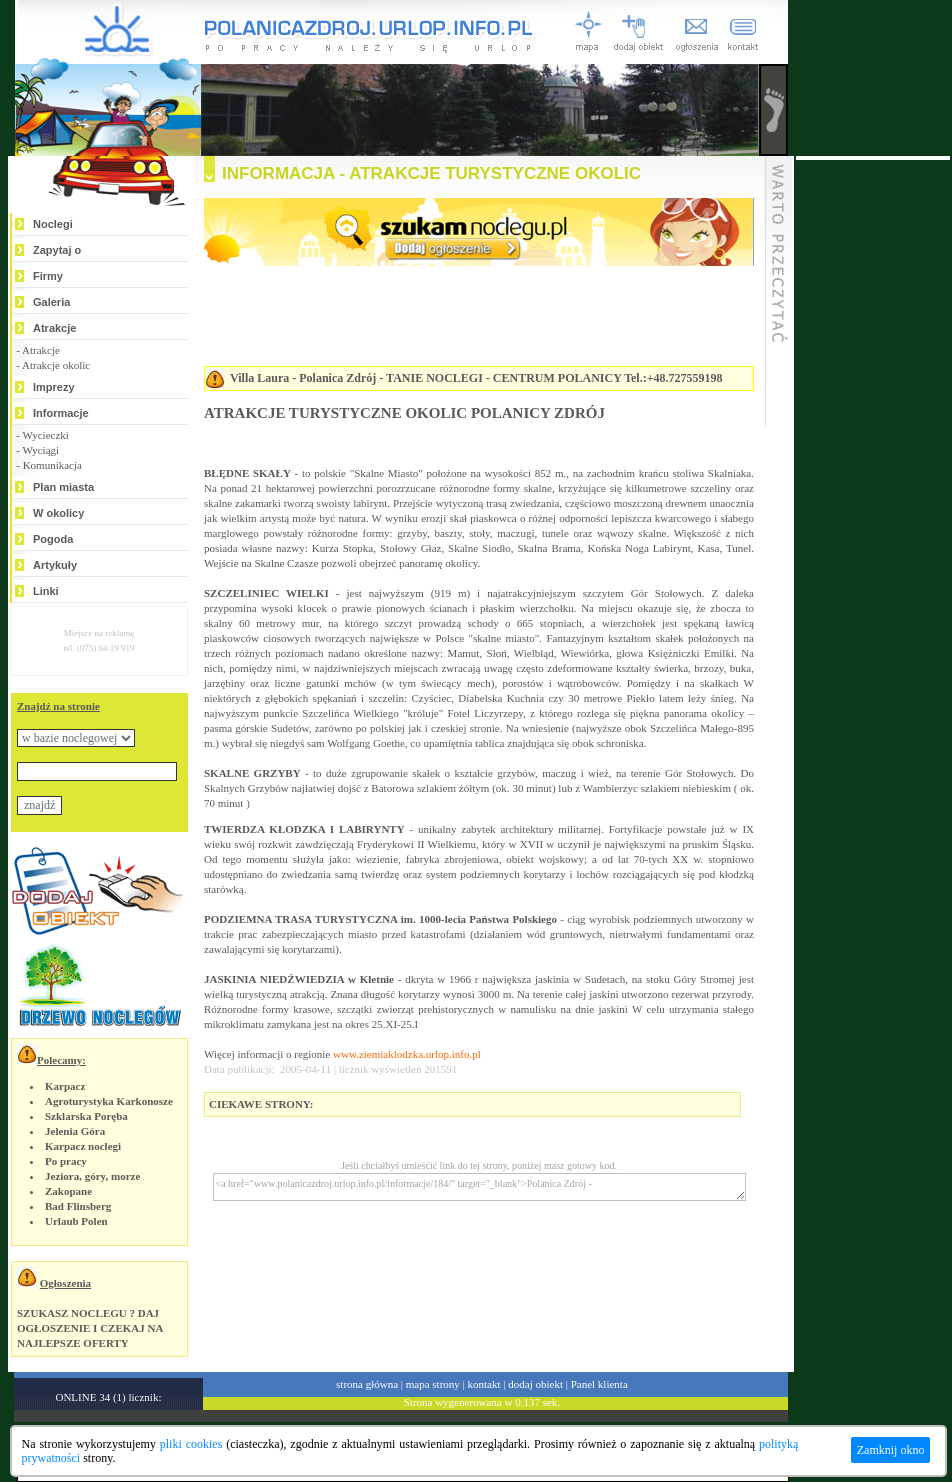  I want to click on Noclegi, so click(53, 224).